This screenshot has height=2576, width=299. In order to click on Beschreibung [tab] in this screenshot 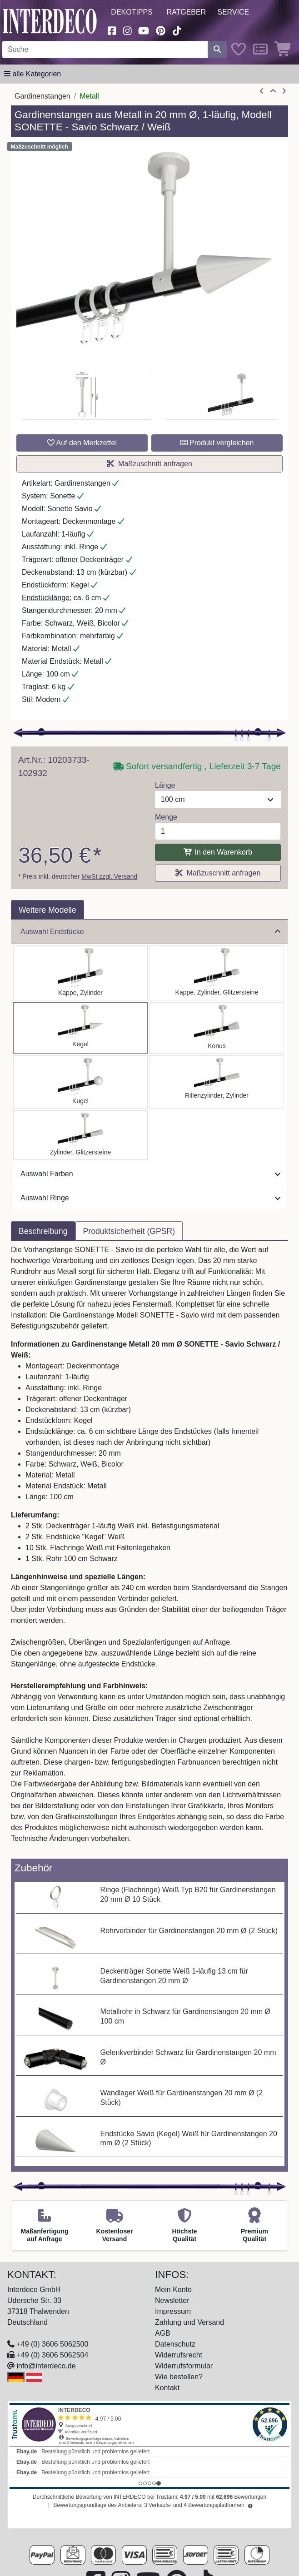, I will do `click(43, 1231)`.